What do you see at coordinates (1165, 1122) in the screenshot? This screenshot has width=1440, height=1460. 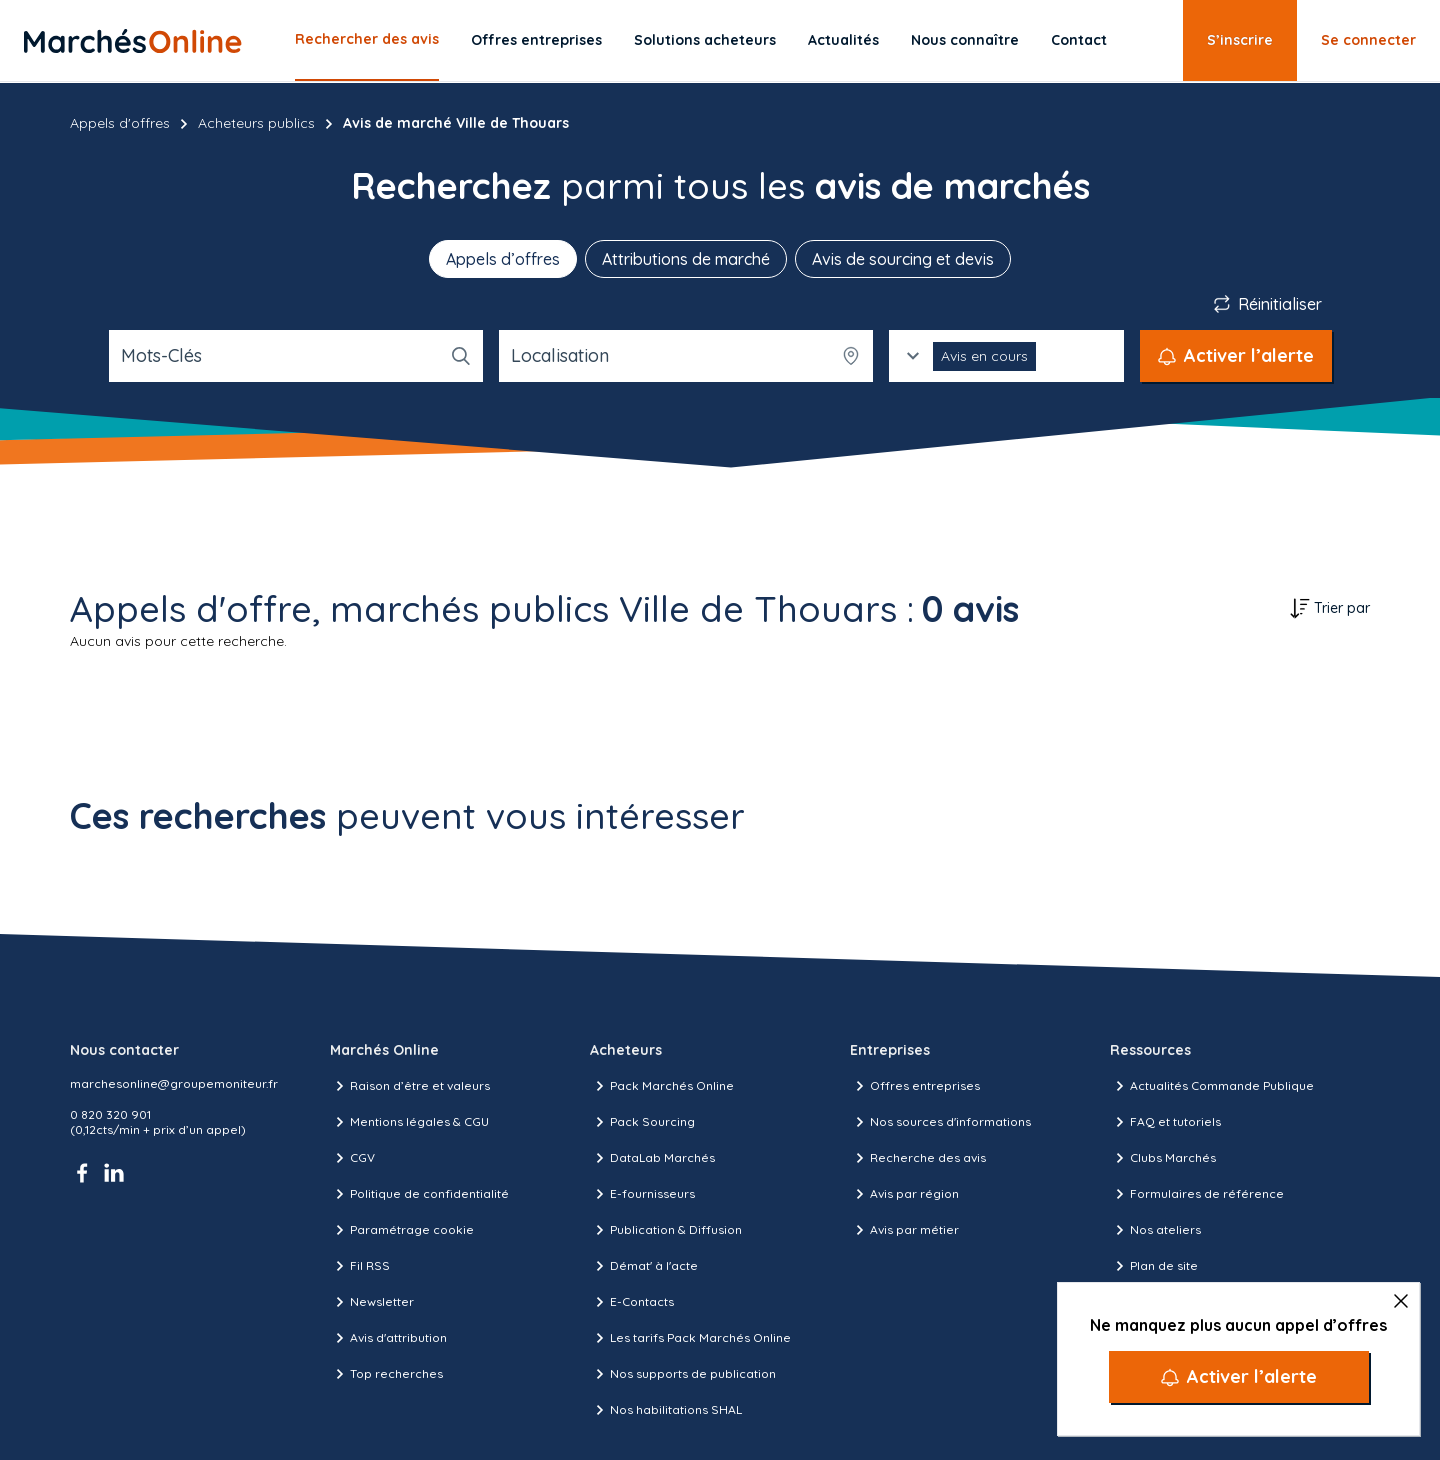 I see `FAQ et tutoriels` at bounding box center [1165, 1122].